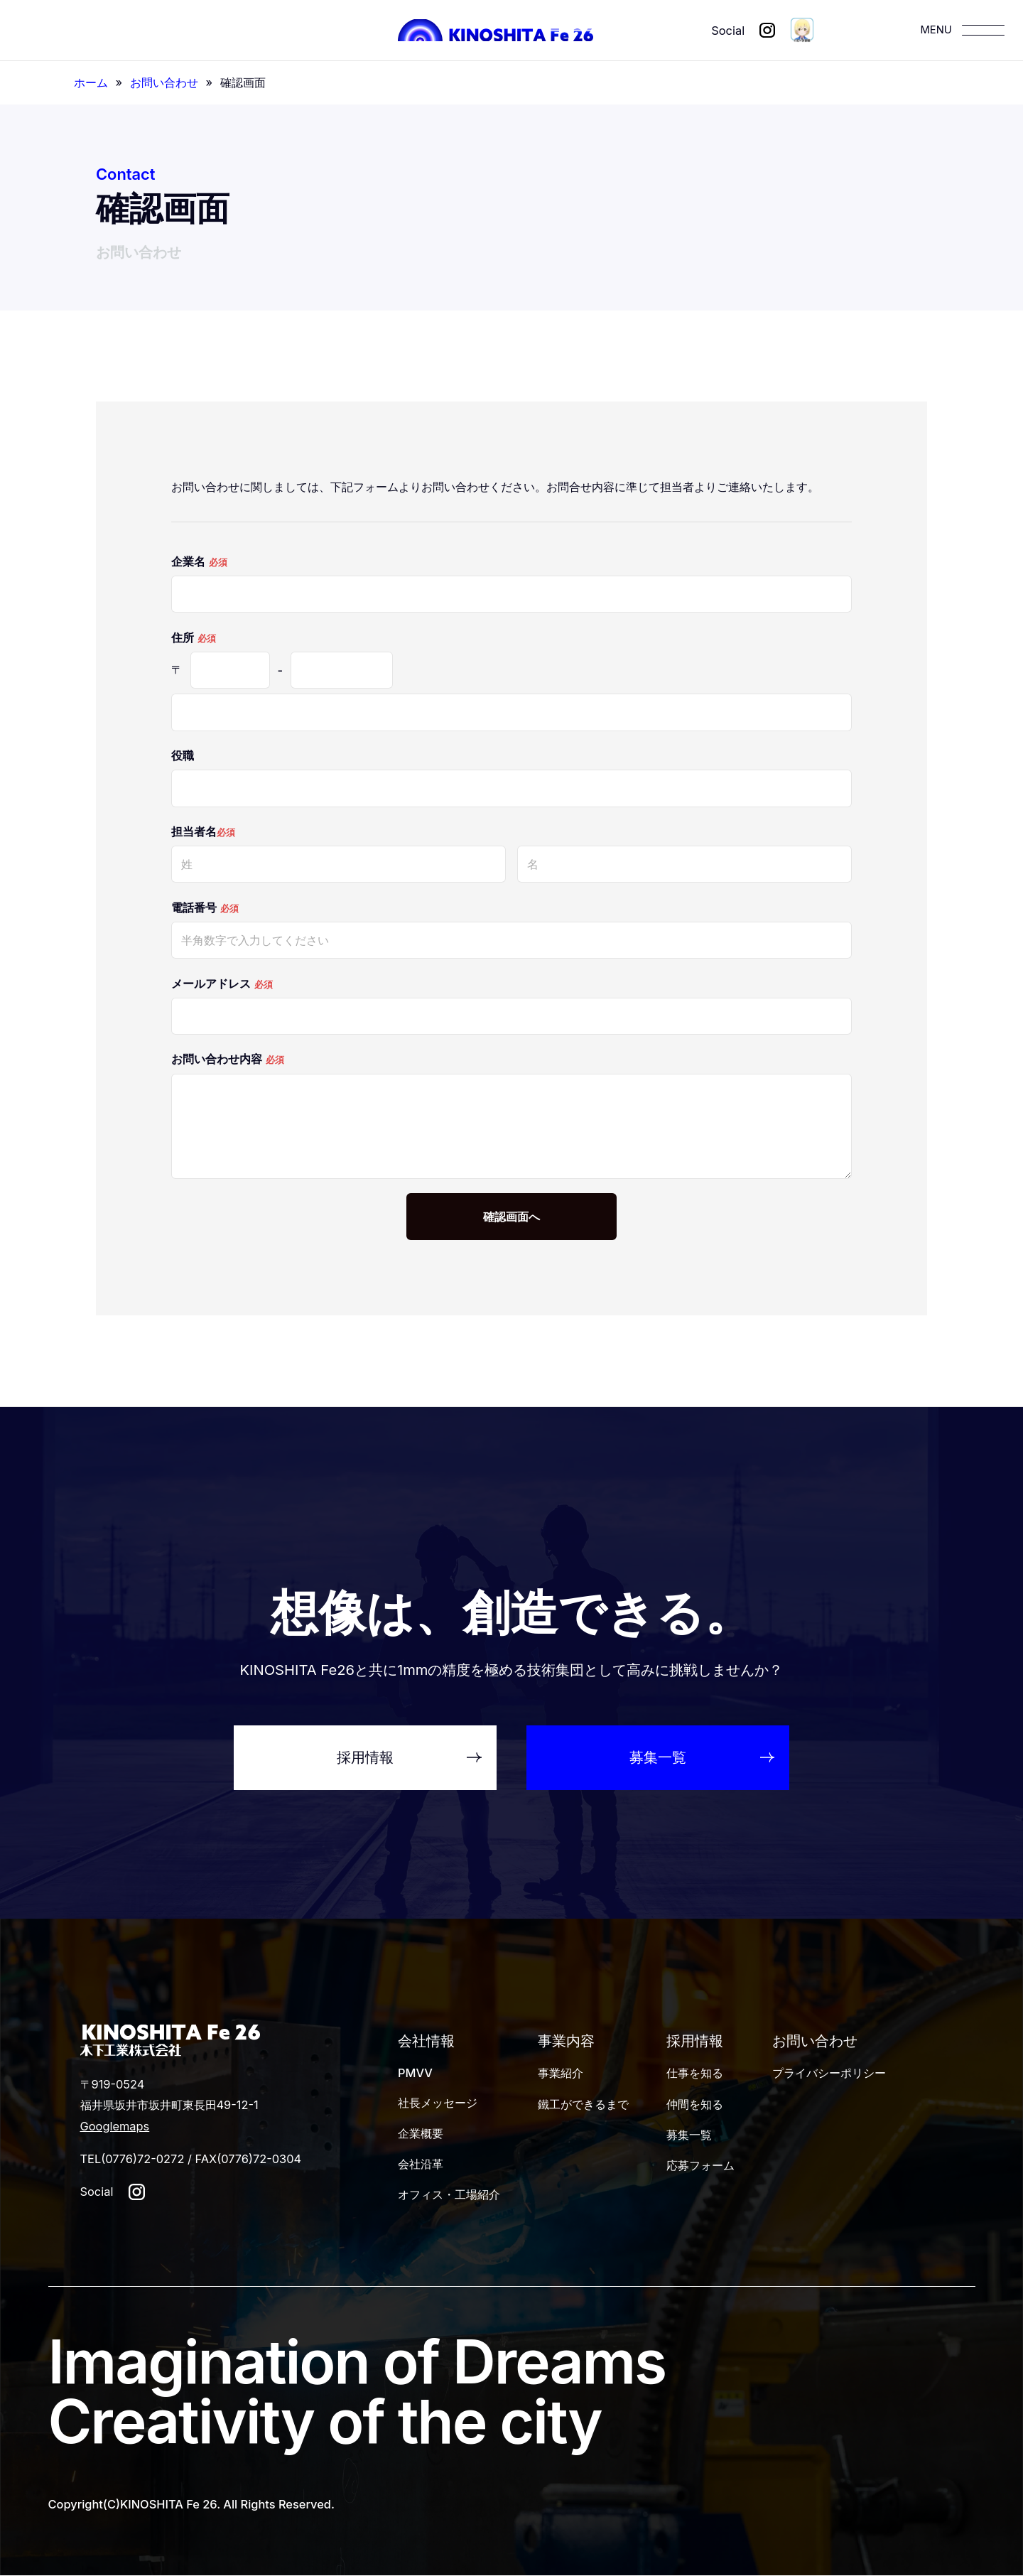 Image resolution: width=1023 pixels, height=2576 pixels. What do you see at coordinates (115, 2126) in the screenshot?
I see `Googlemaps` at bounding box center [115, 2126].